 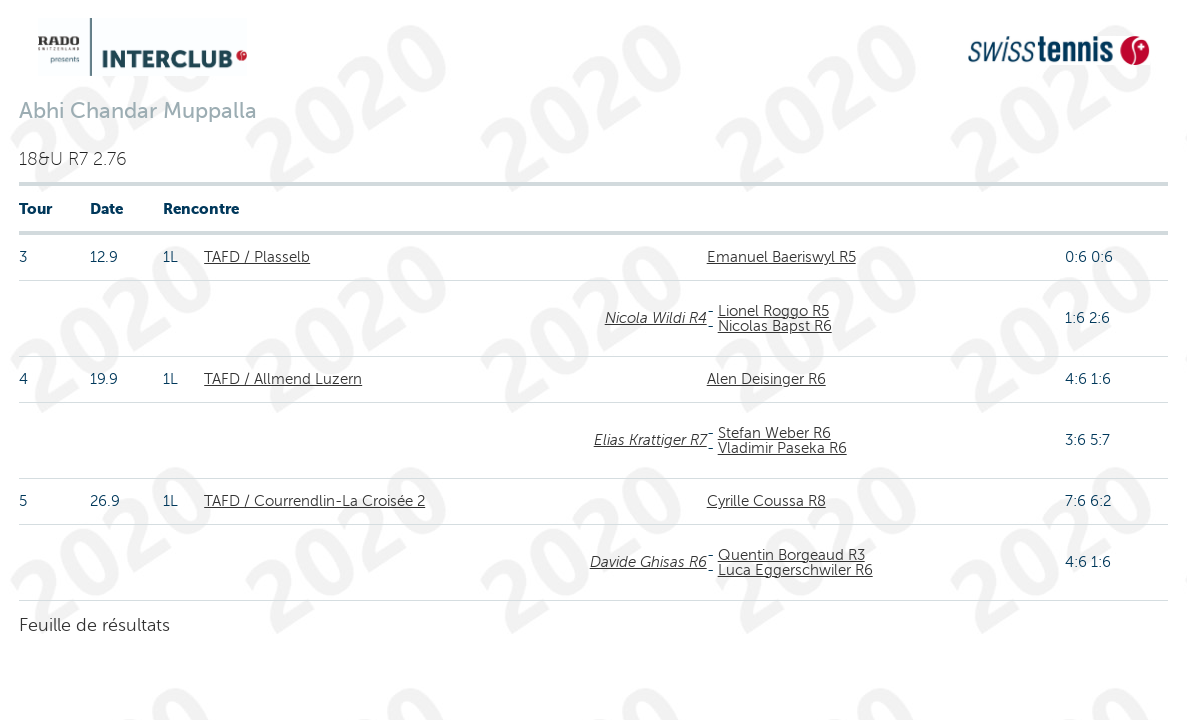 I want to click on Feuille de résultats, so click(x=94, y=625).